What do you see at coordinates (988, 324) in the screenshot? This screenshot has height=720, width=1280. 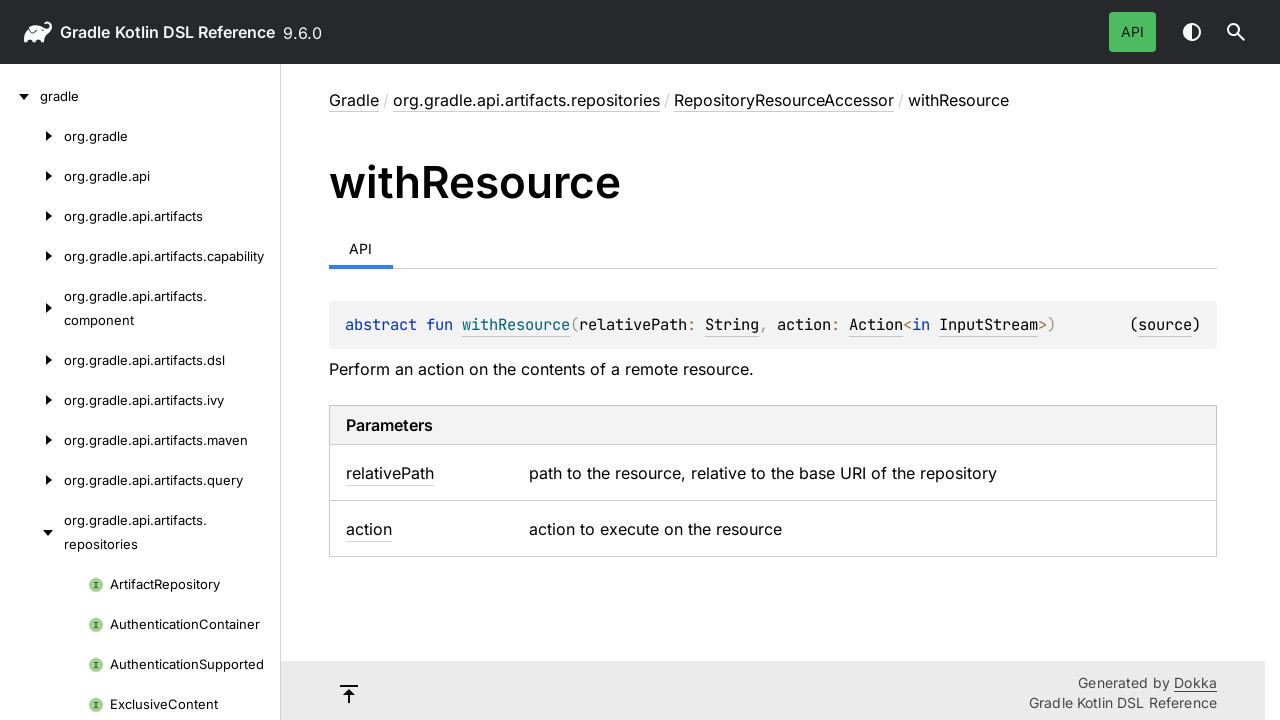 I see `InputStream` at bounding box center [988, 324].